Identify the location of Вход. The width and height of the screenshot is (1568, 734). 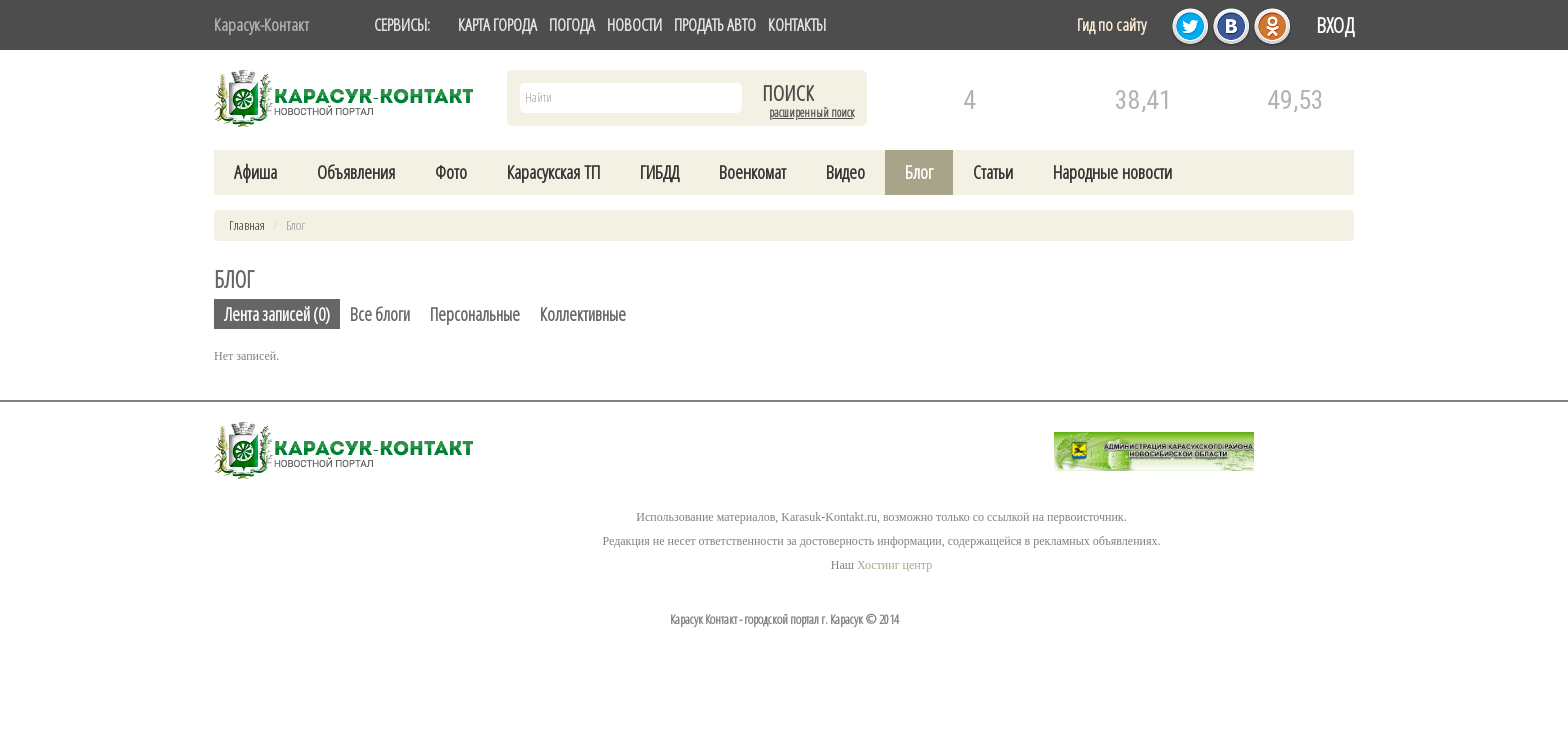
(1335, 25).